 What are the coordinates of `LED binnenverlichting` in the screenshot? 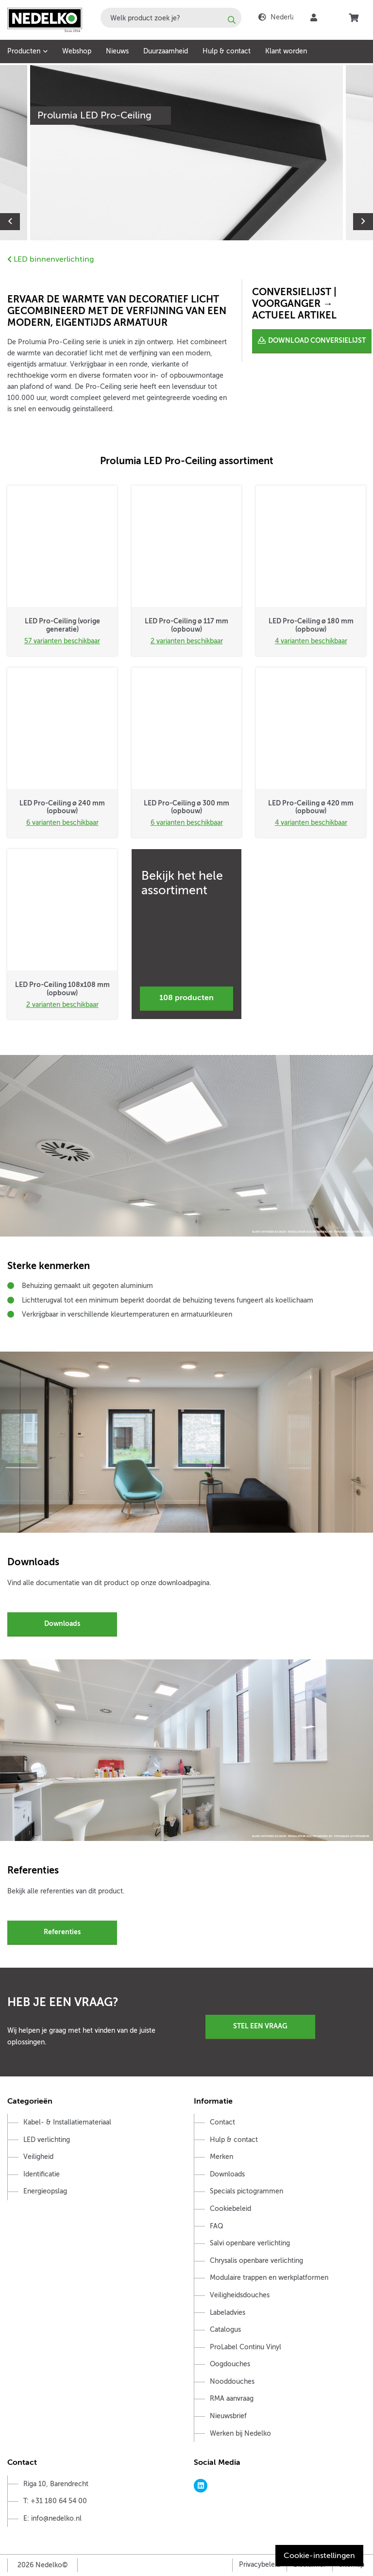 It's located at (50, 259).